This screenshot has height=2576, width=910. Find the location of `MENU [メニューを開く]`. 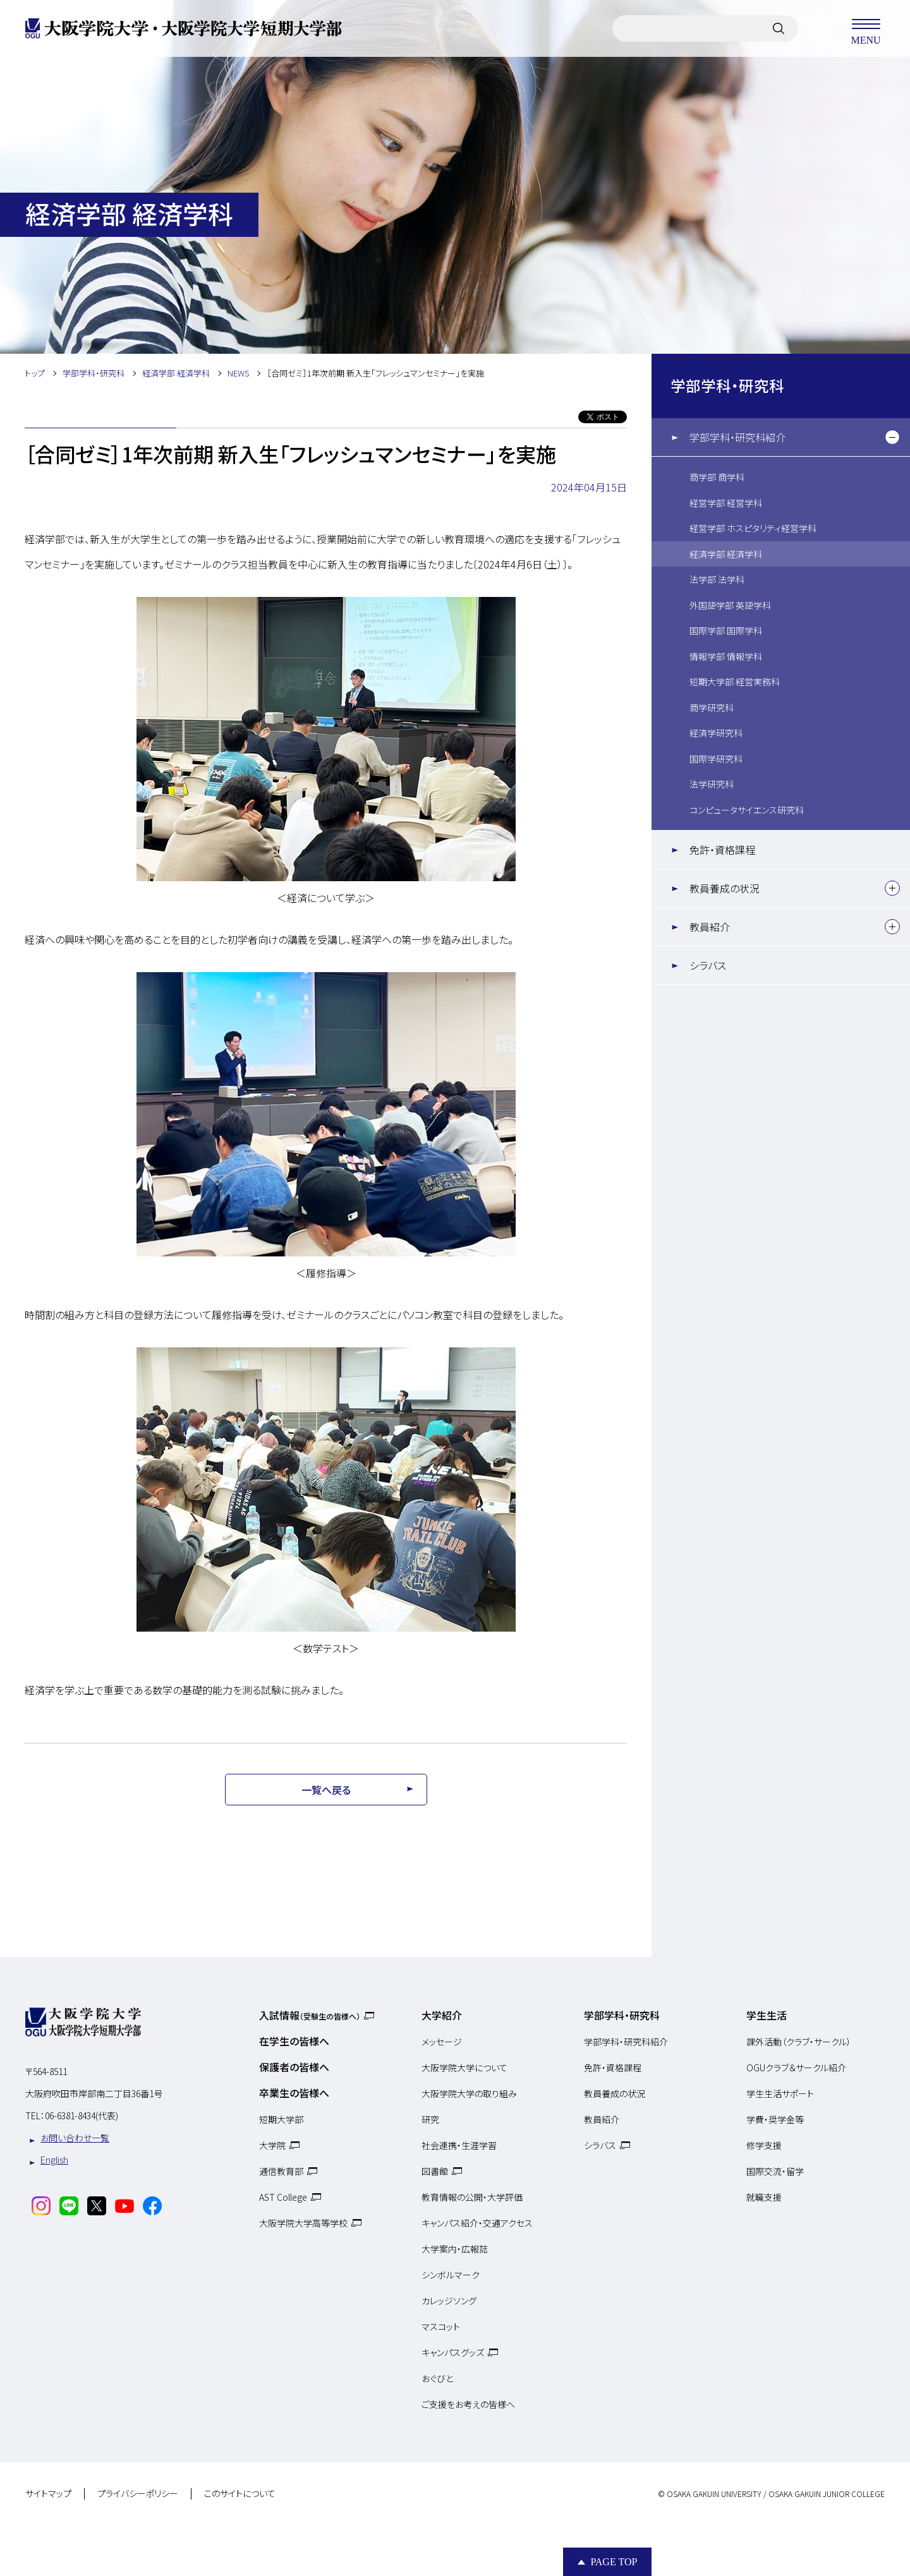

MENU [メニューを開く] is located at coordinates (866, 28).